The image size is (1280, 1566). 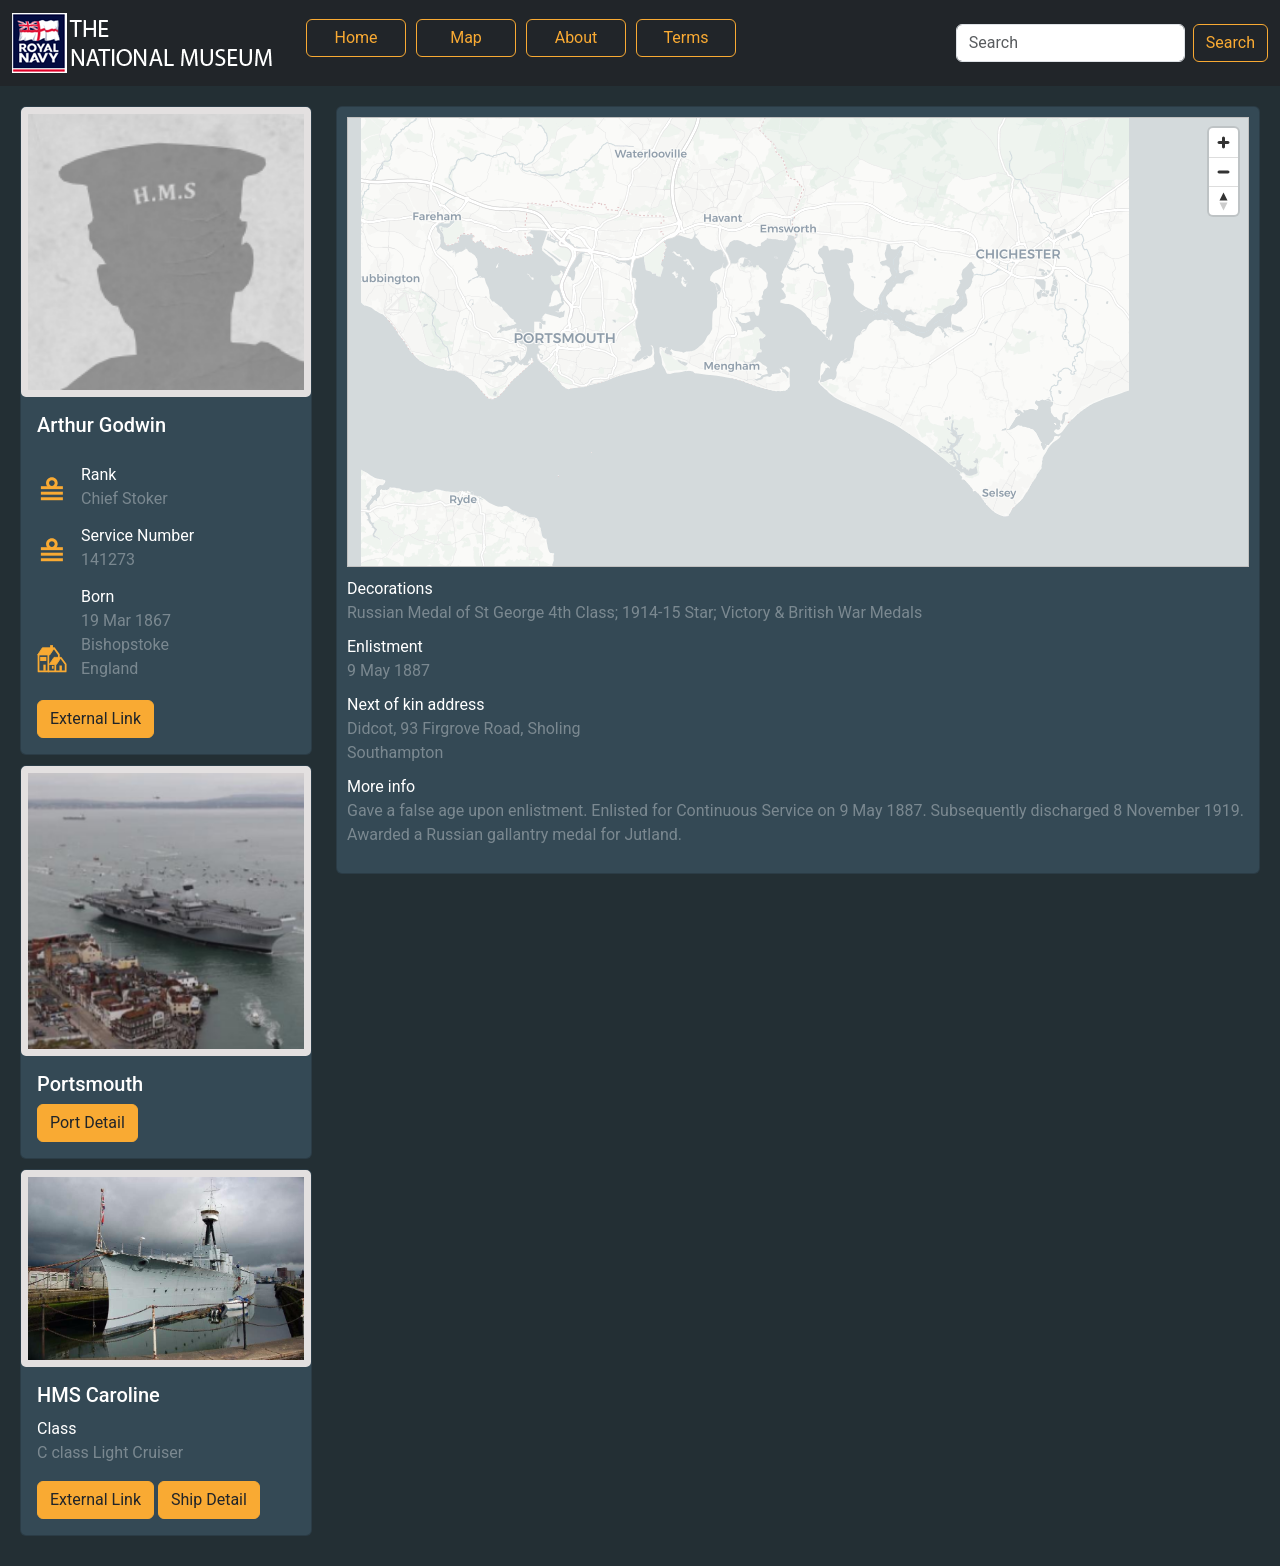 What do you see at coordinates (466, 37) in the screenshot?
I see `Map` at bounding box center [466, 37].